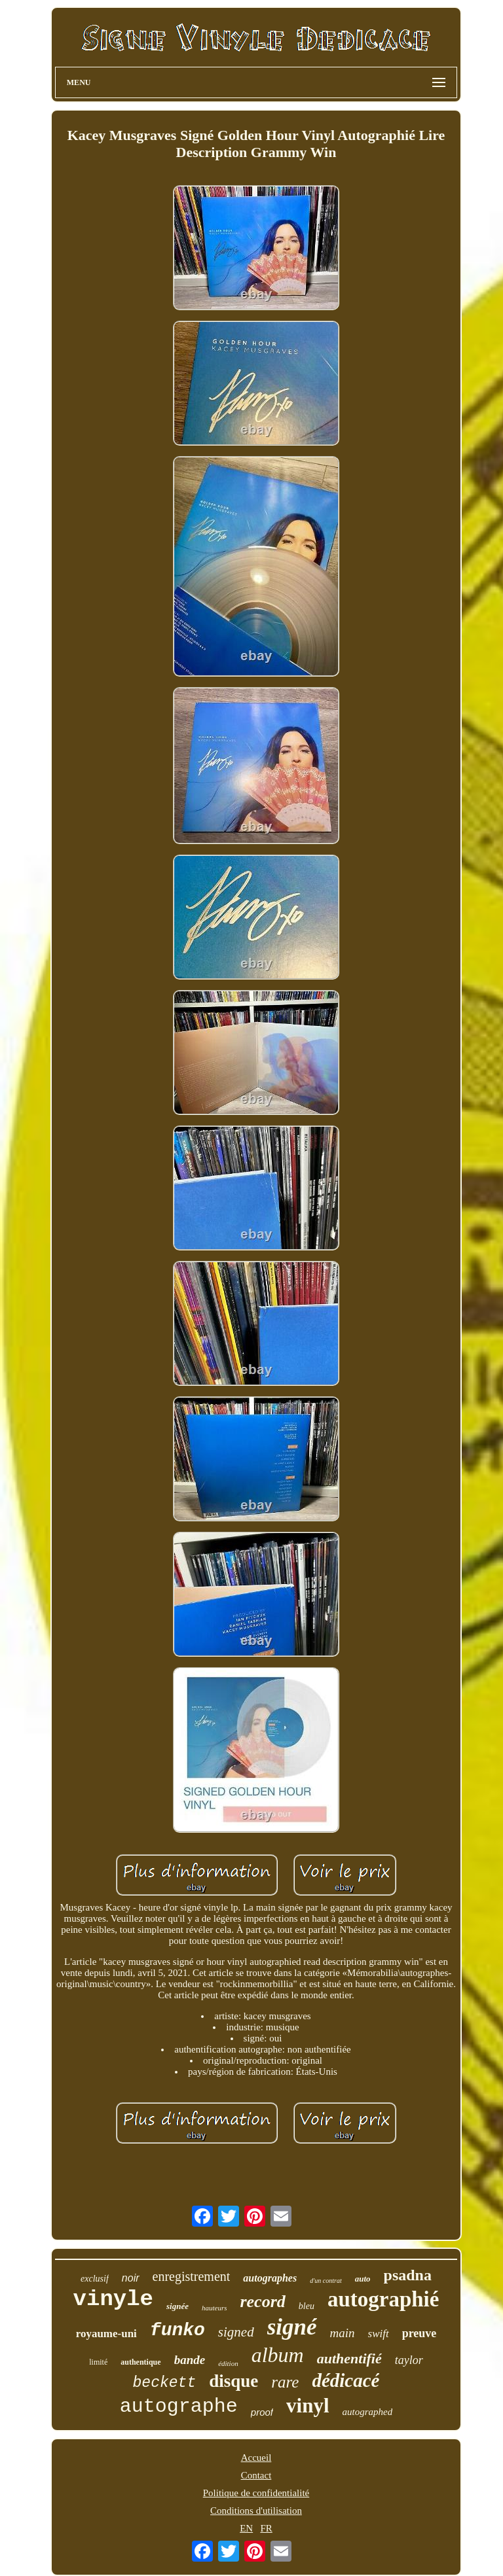 The height and width of the screenshot is (2576, 503). What do you see at coordinates (345, 2380) in the screenshot?
I see `dédicacé` at bounding box center [345, 2380].